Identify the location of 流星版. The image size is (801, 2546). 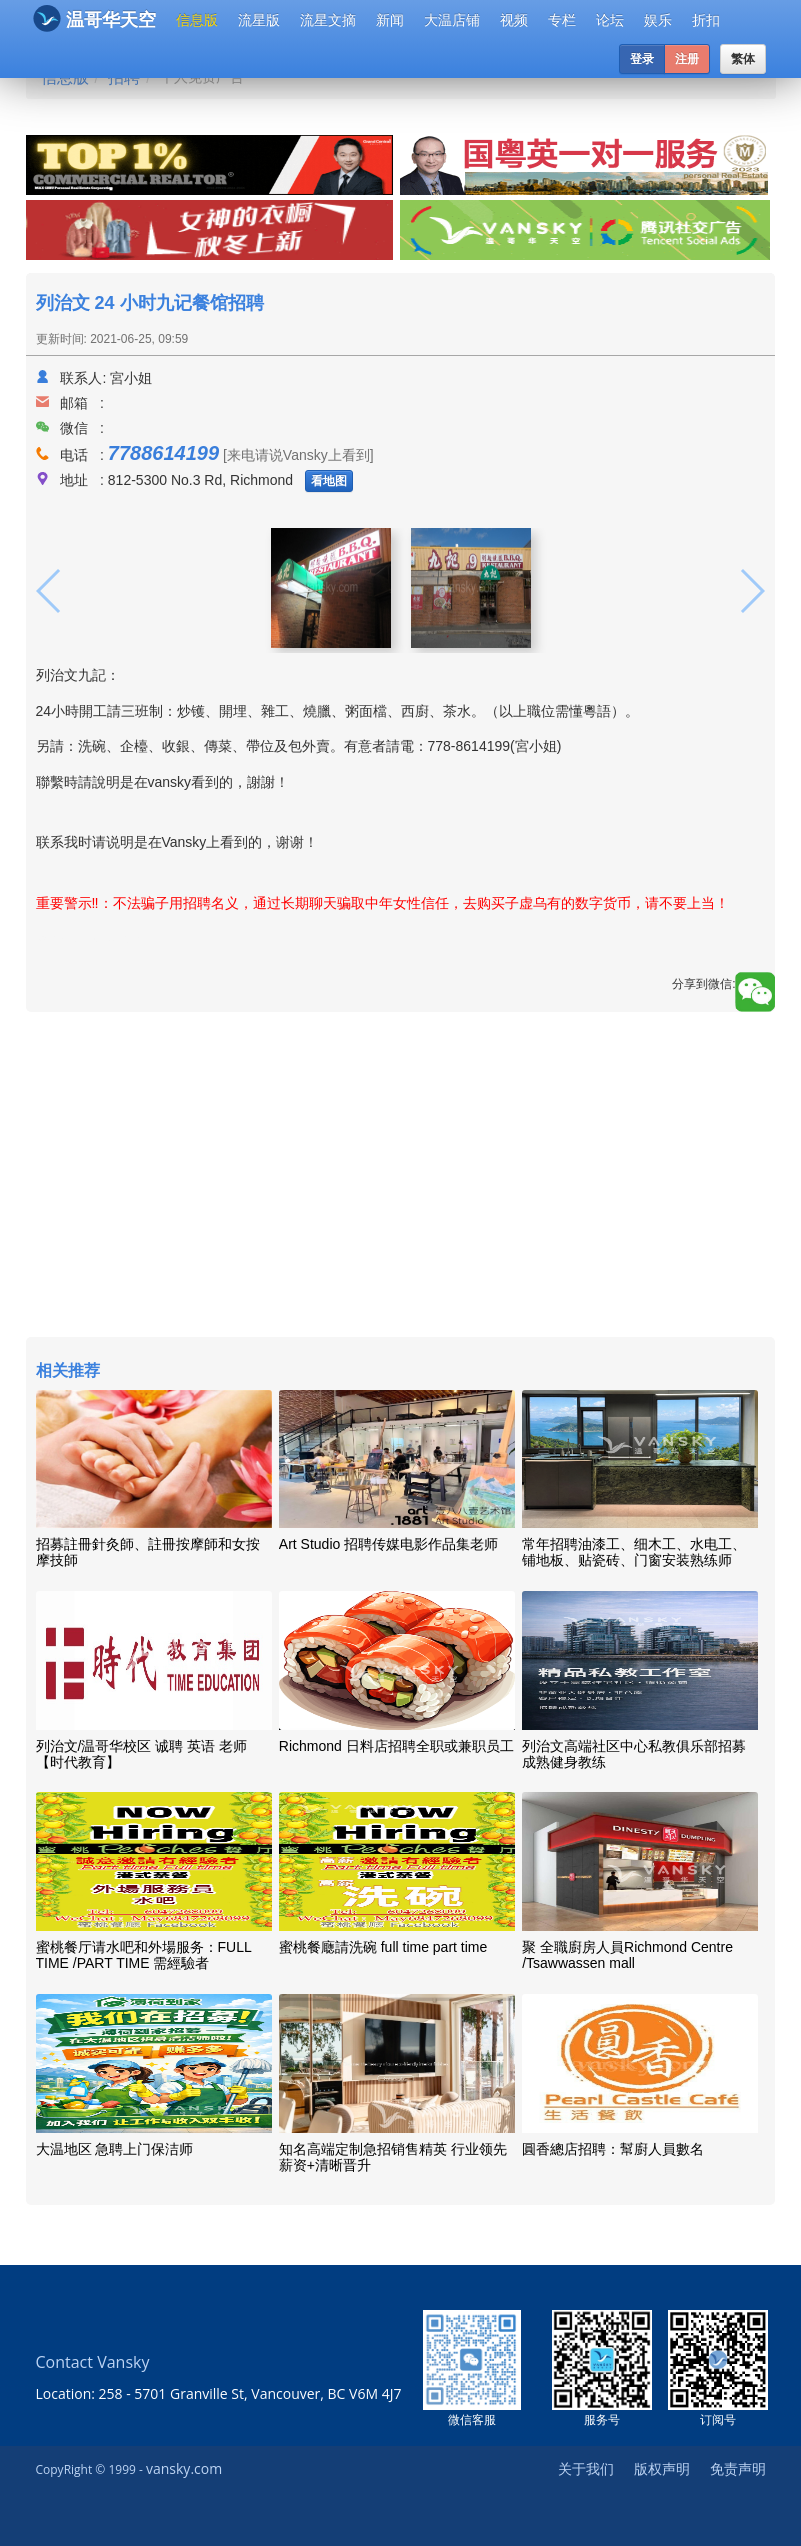
(259, 20).